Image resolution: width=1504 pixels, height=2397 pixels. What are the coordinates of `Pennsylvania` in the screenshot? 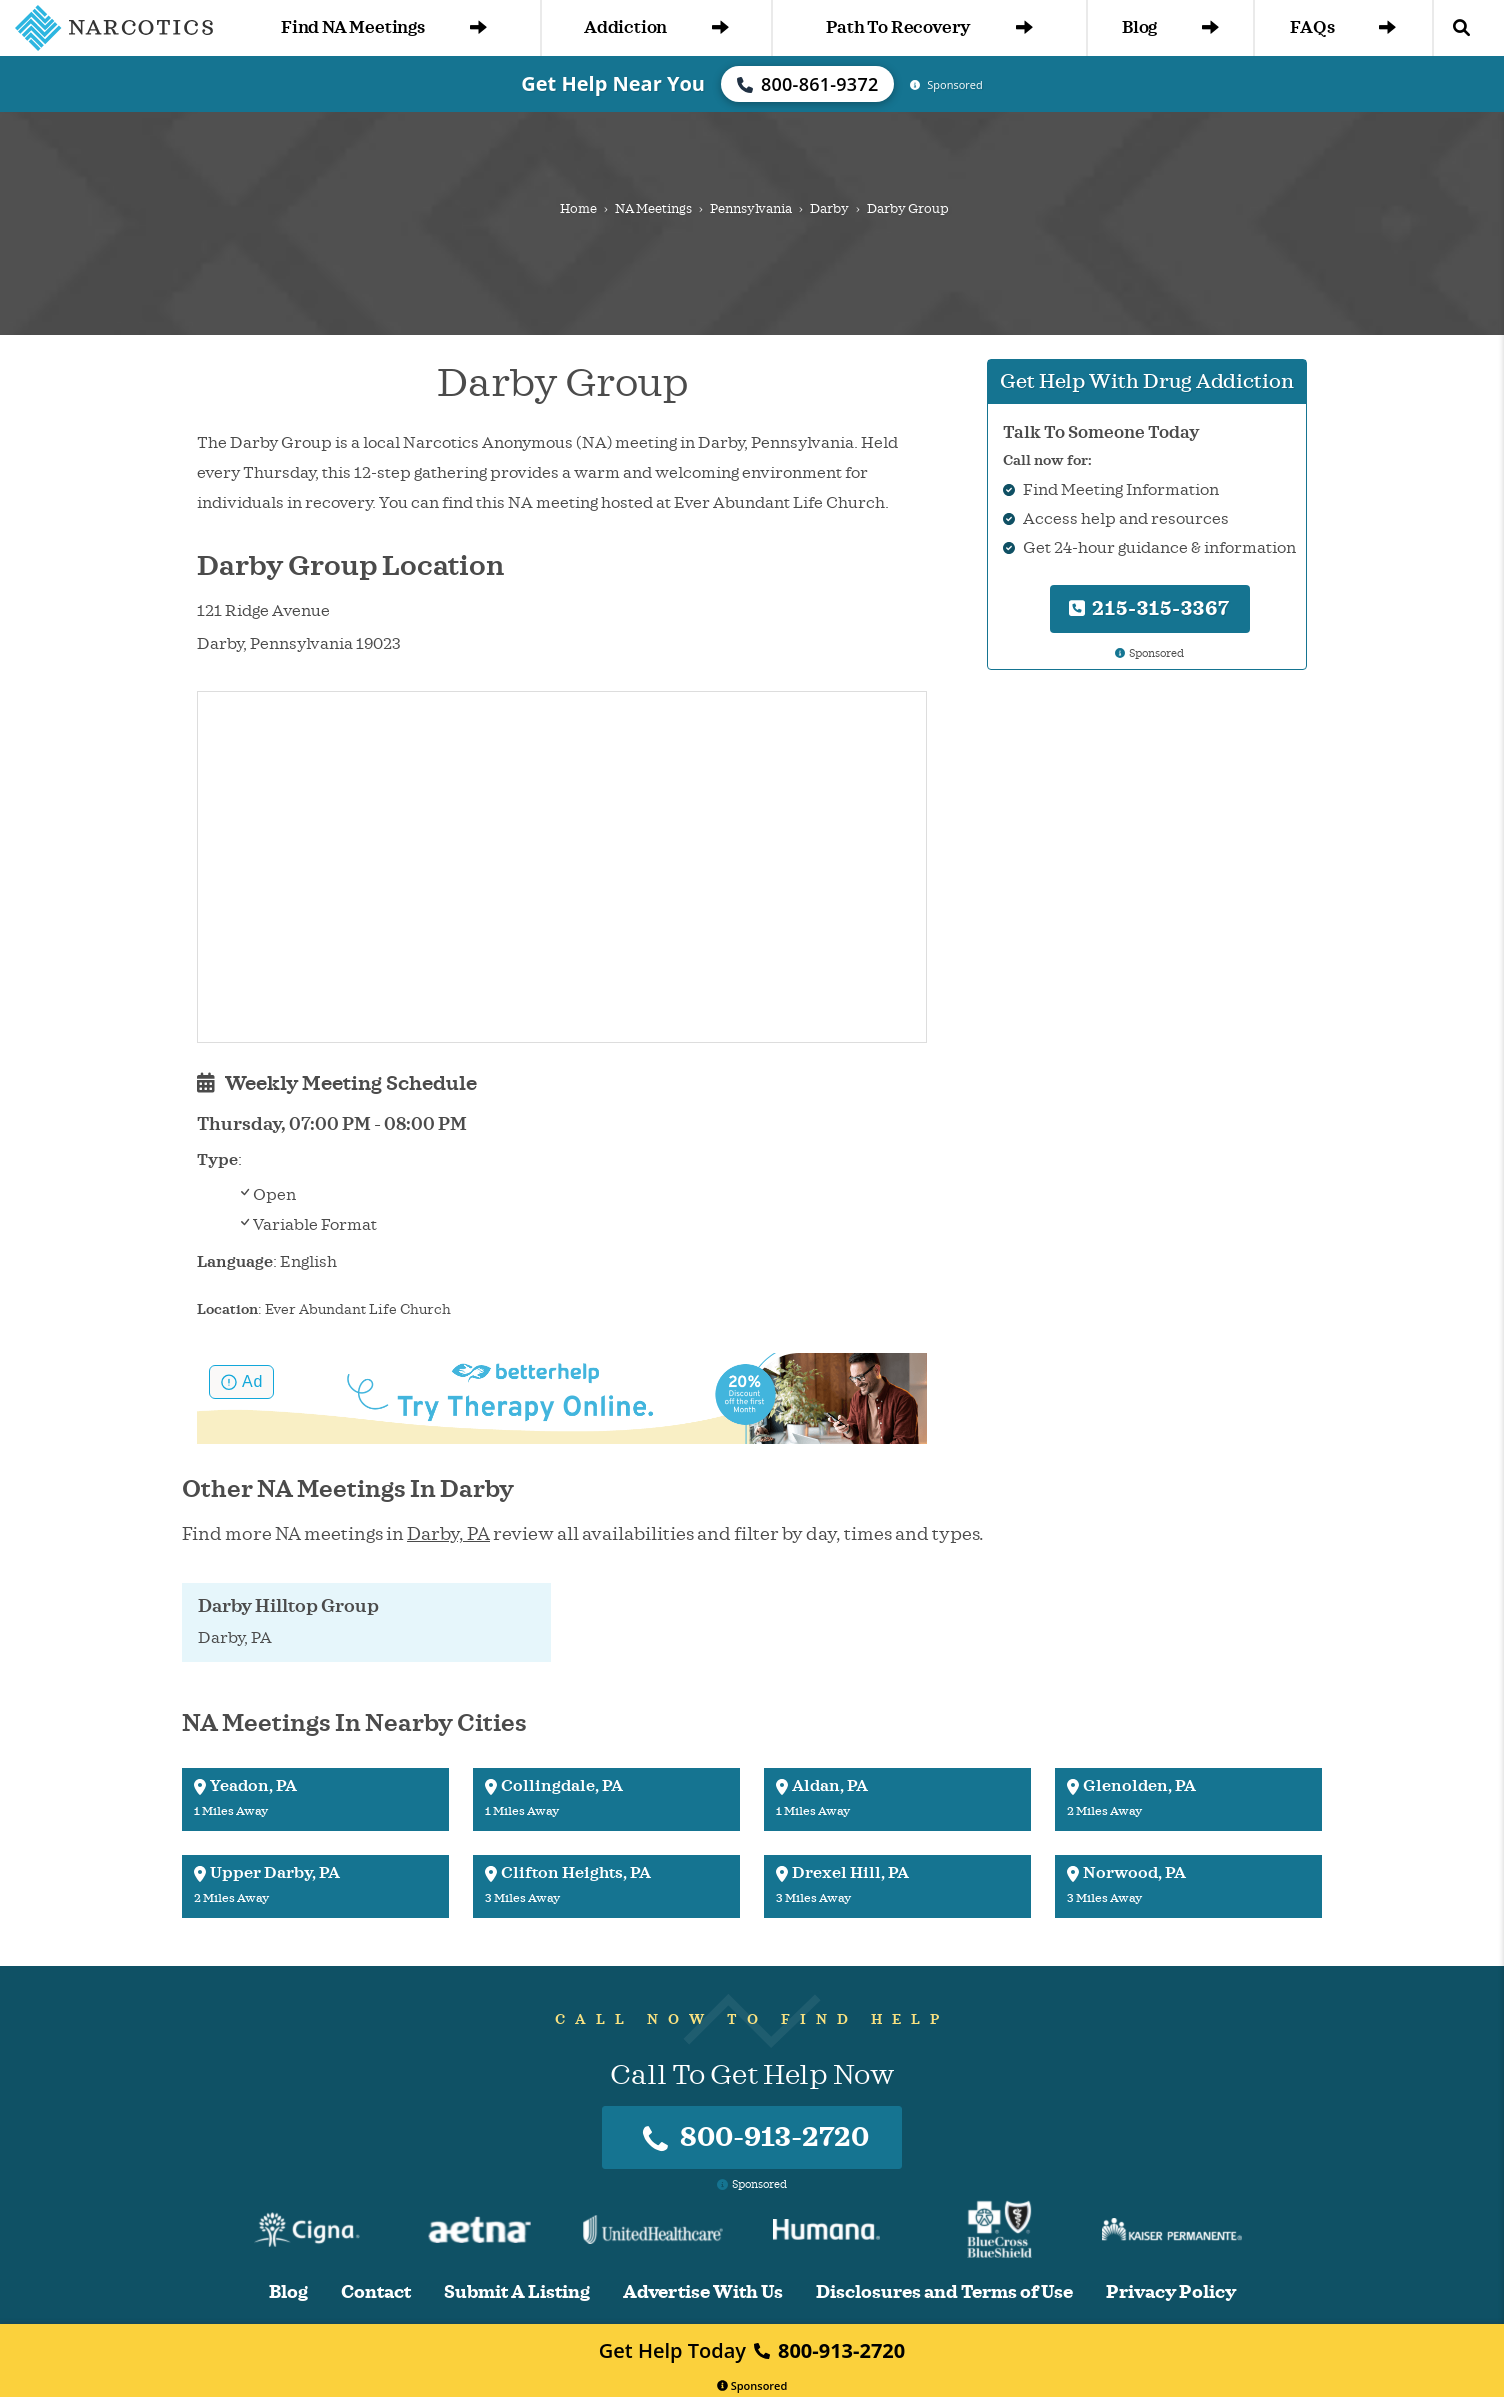 It's located at (751, 209).